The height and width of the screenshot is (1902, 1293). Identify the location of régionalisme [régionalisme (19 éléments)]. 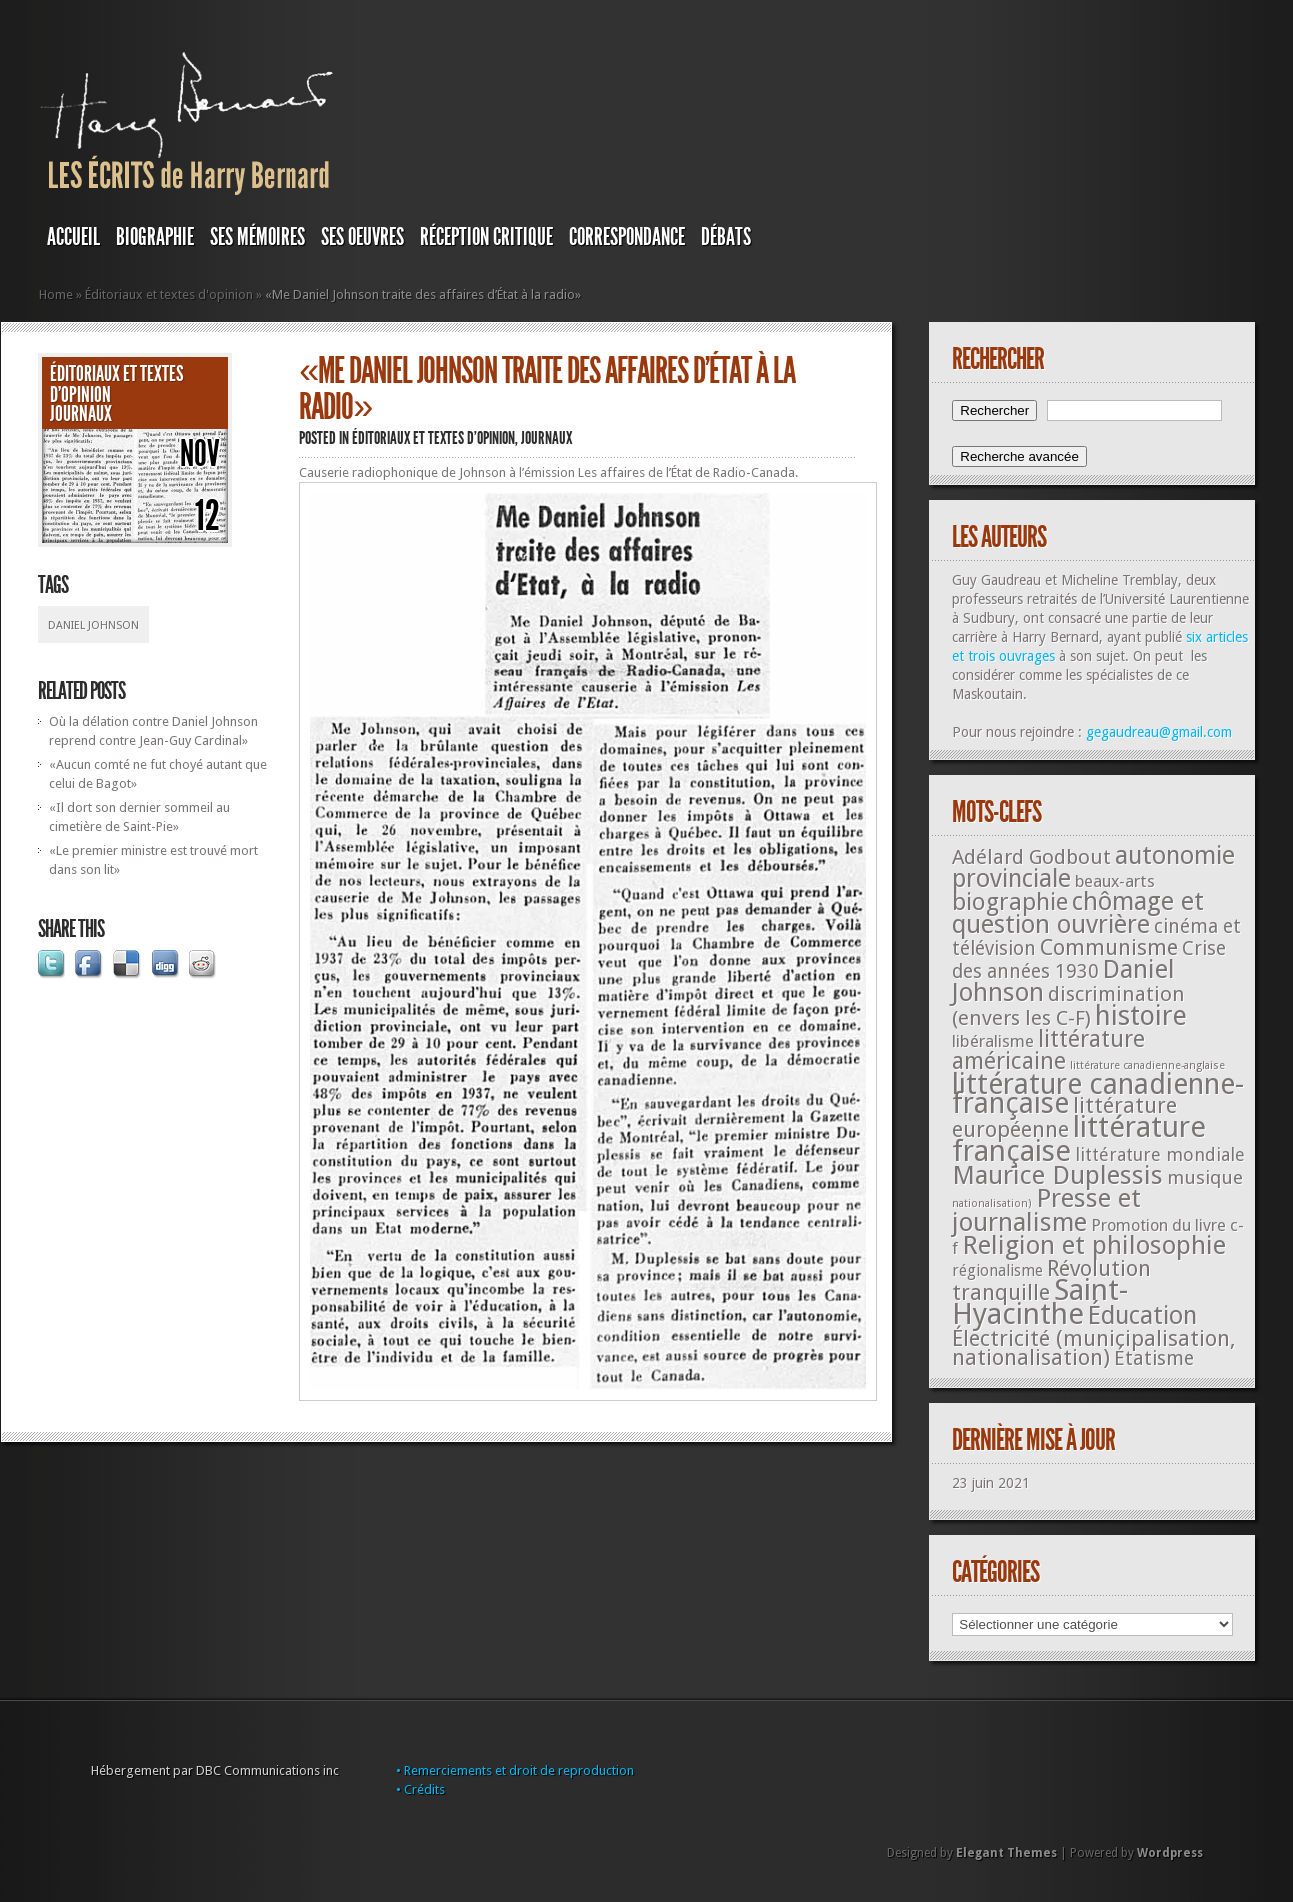
(997, 1270).